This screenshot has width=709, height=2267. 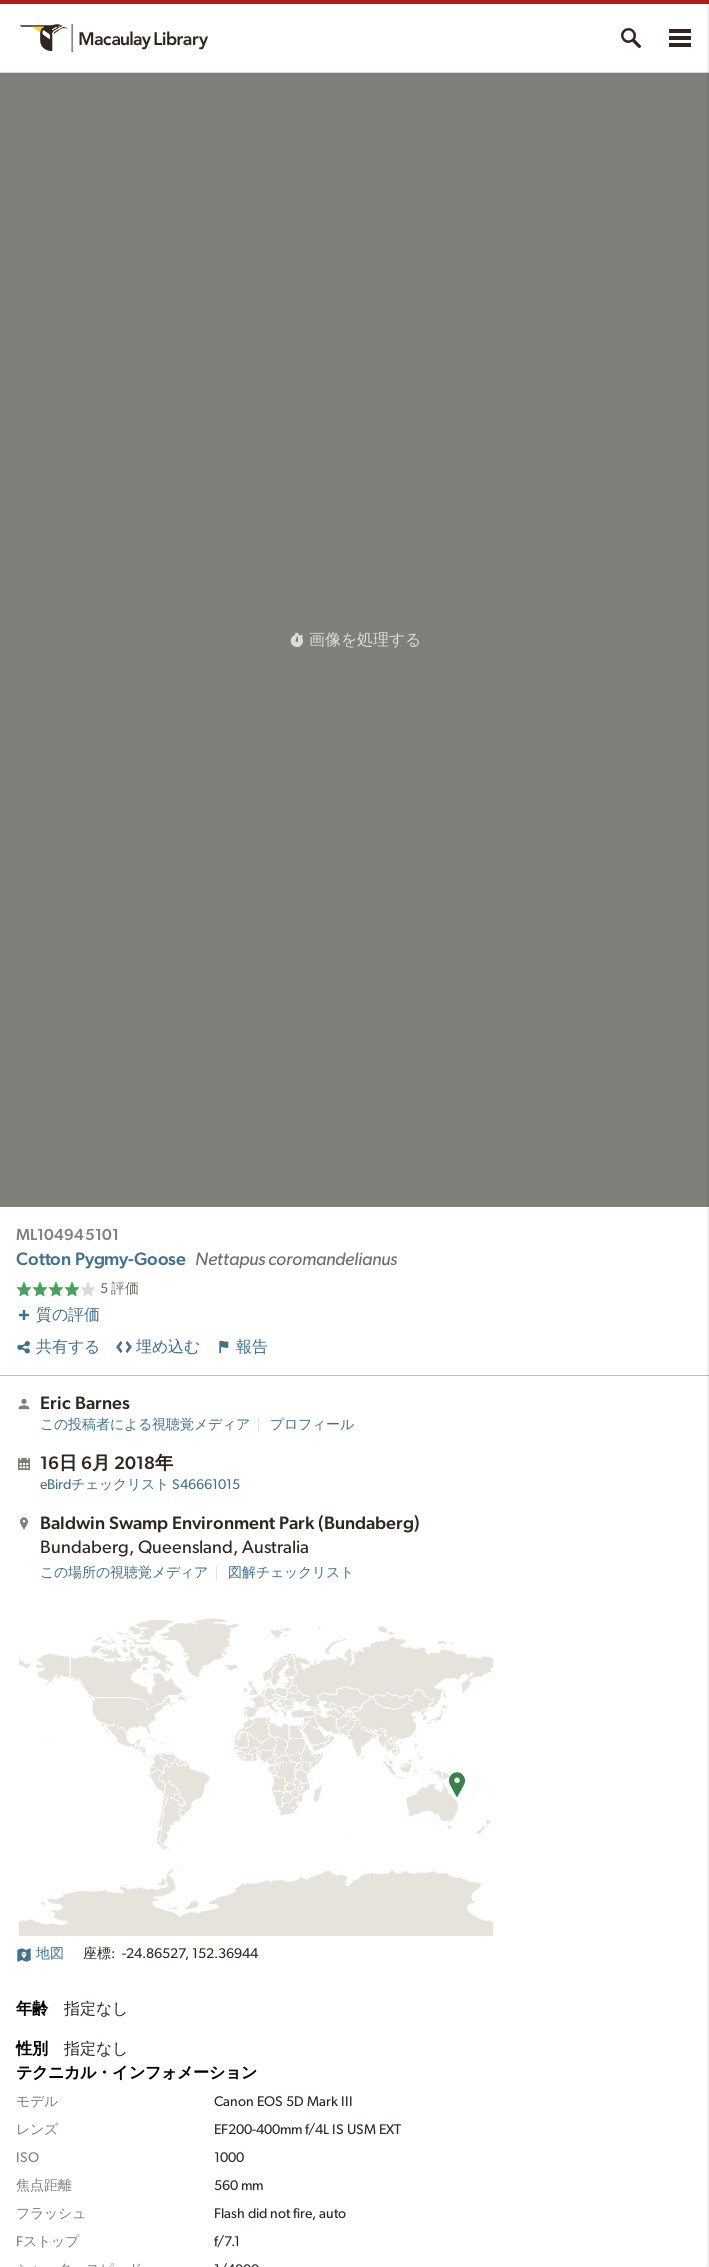 What do you see at coordinates (312, 1425) in the screenshot?
I see `プロフィール` at bounding box center [312, 1425].